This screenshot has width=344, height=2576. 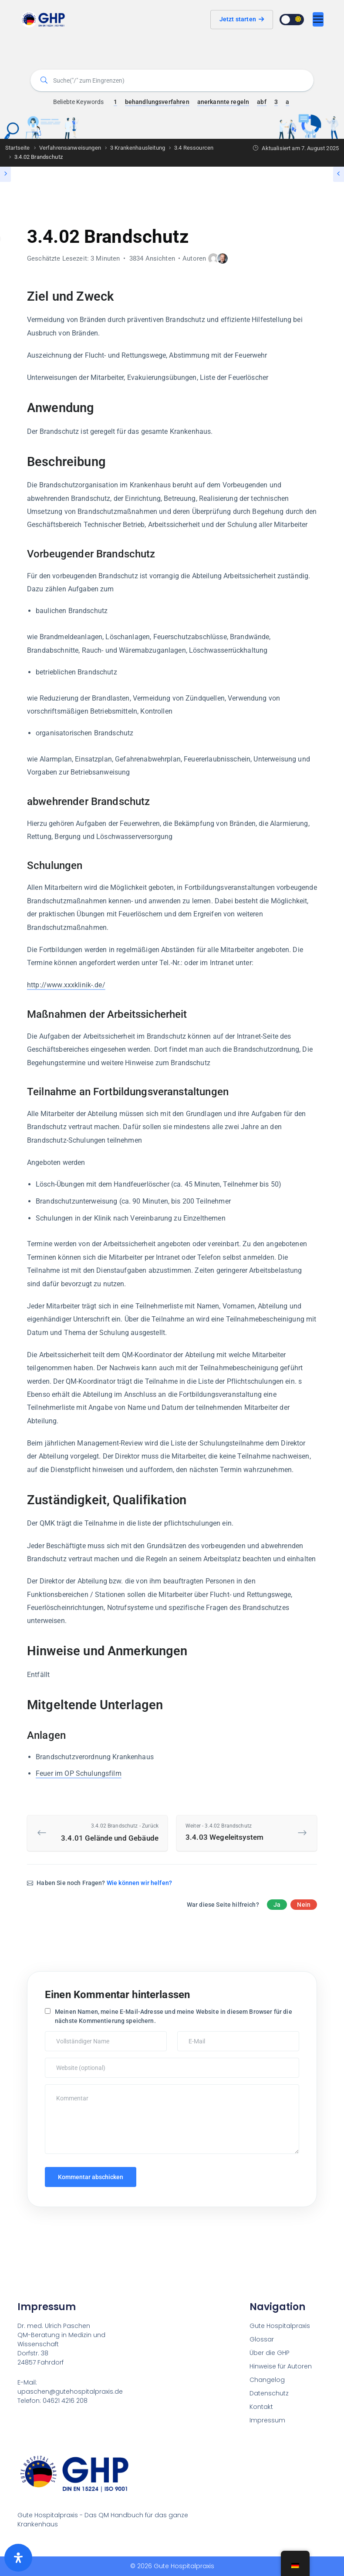 What do you see at coordinates (276, 1904) in the screenshot?
I see `Ja` at bounding box center [276, 1904].